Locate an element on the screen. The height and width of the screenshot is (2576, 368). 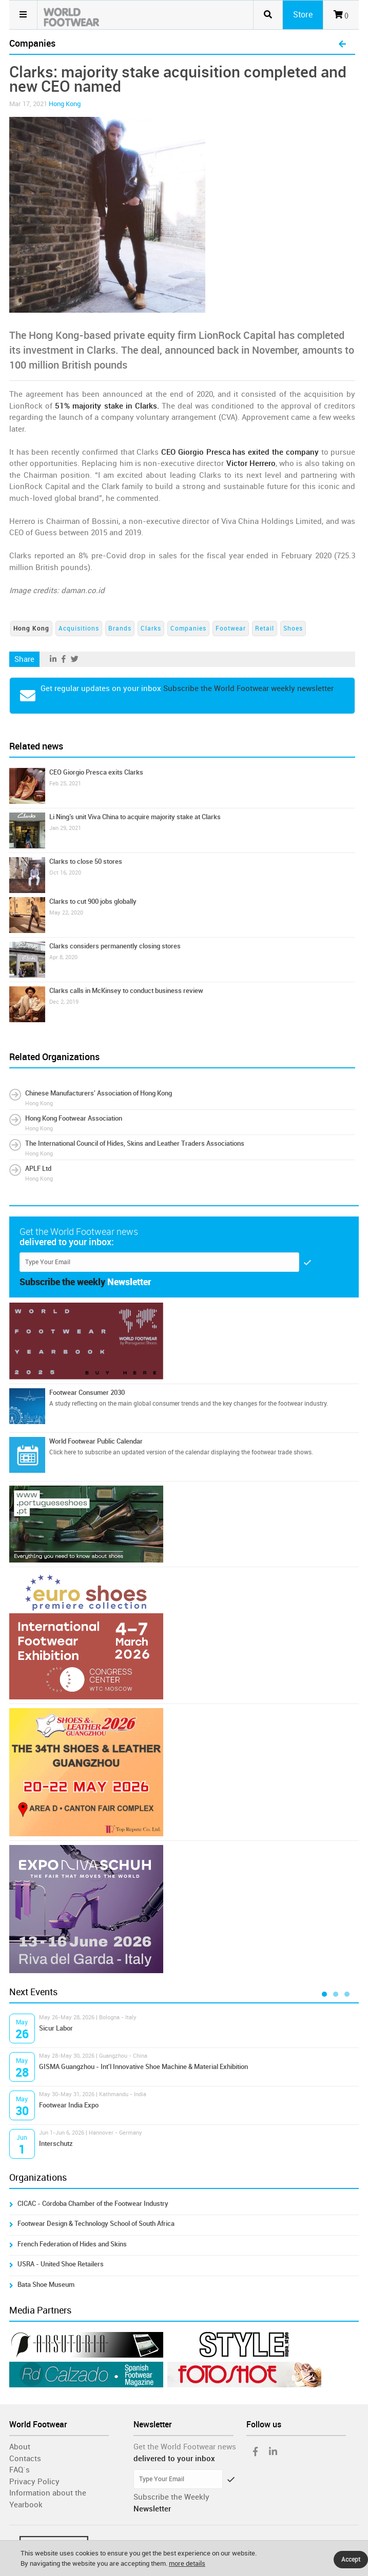
Bata Shoe Museum is located at coordinates (45, 2284).